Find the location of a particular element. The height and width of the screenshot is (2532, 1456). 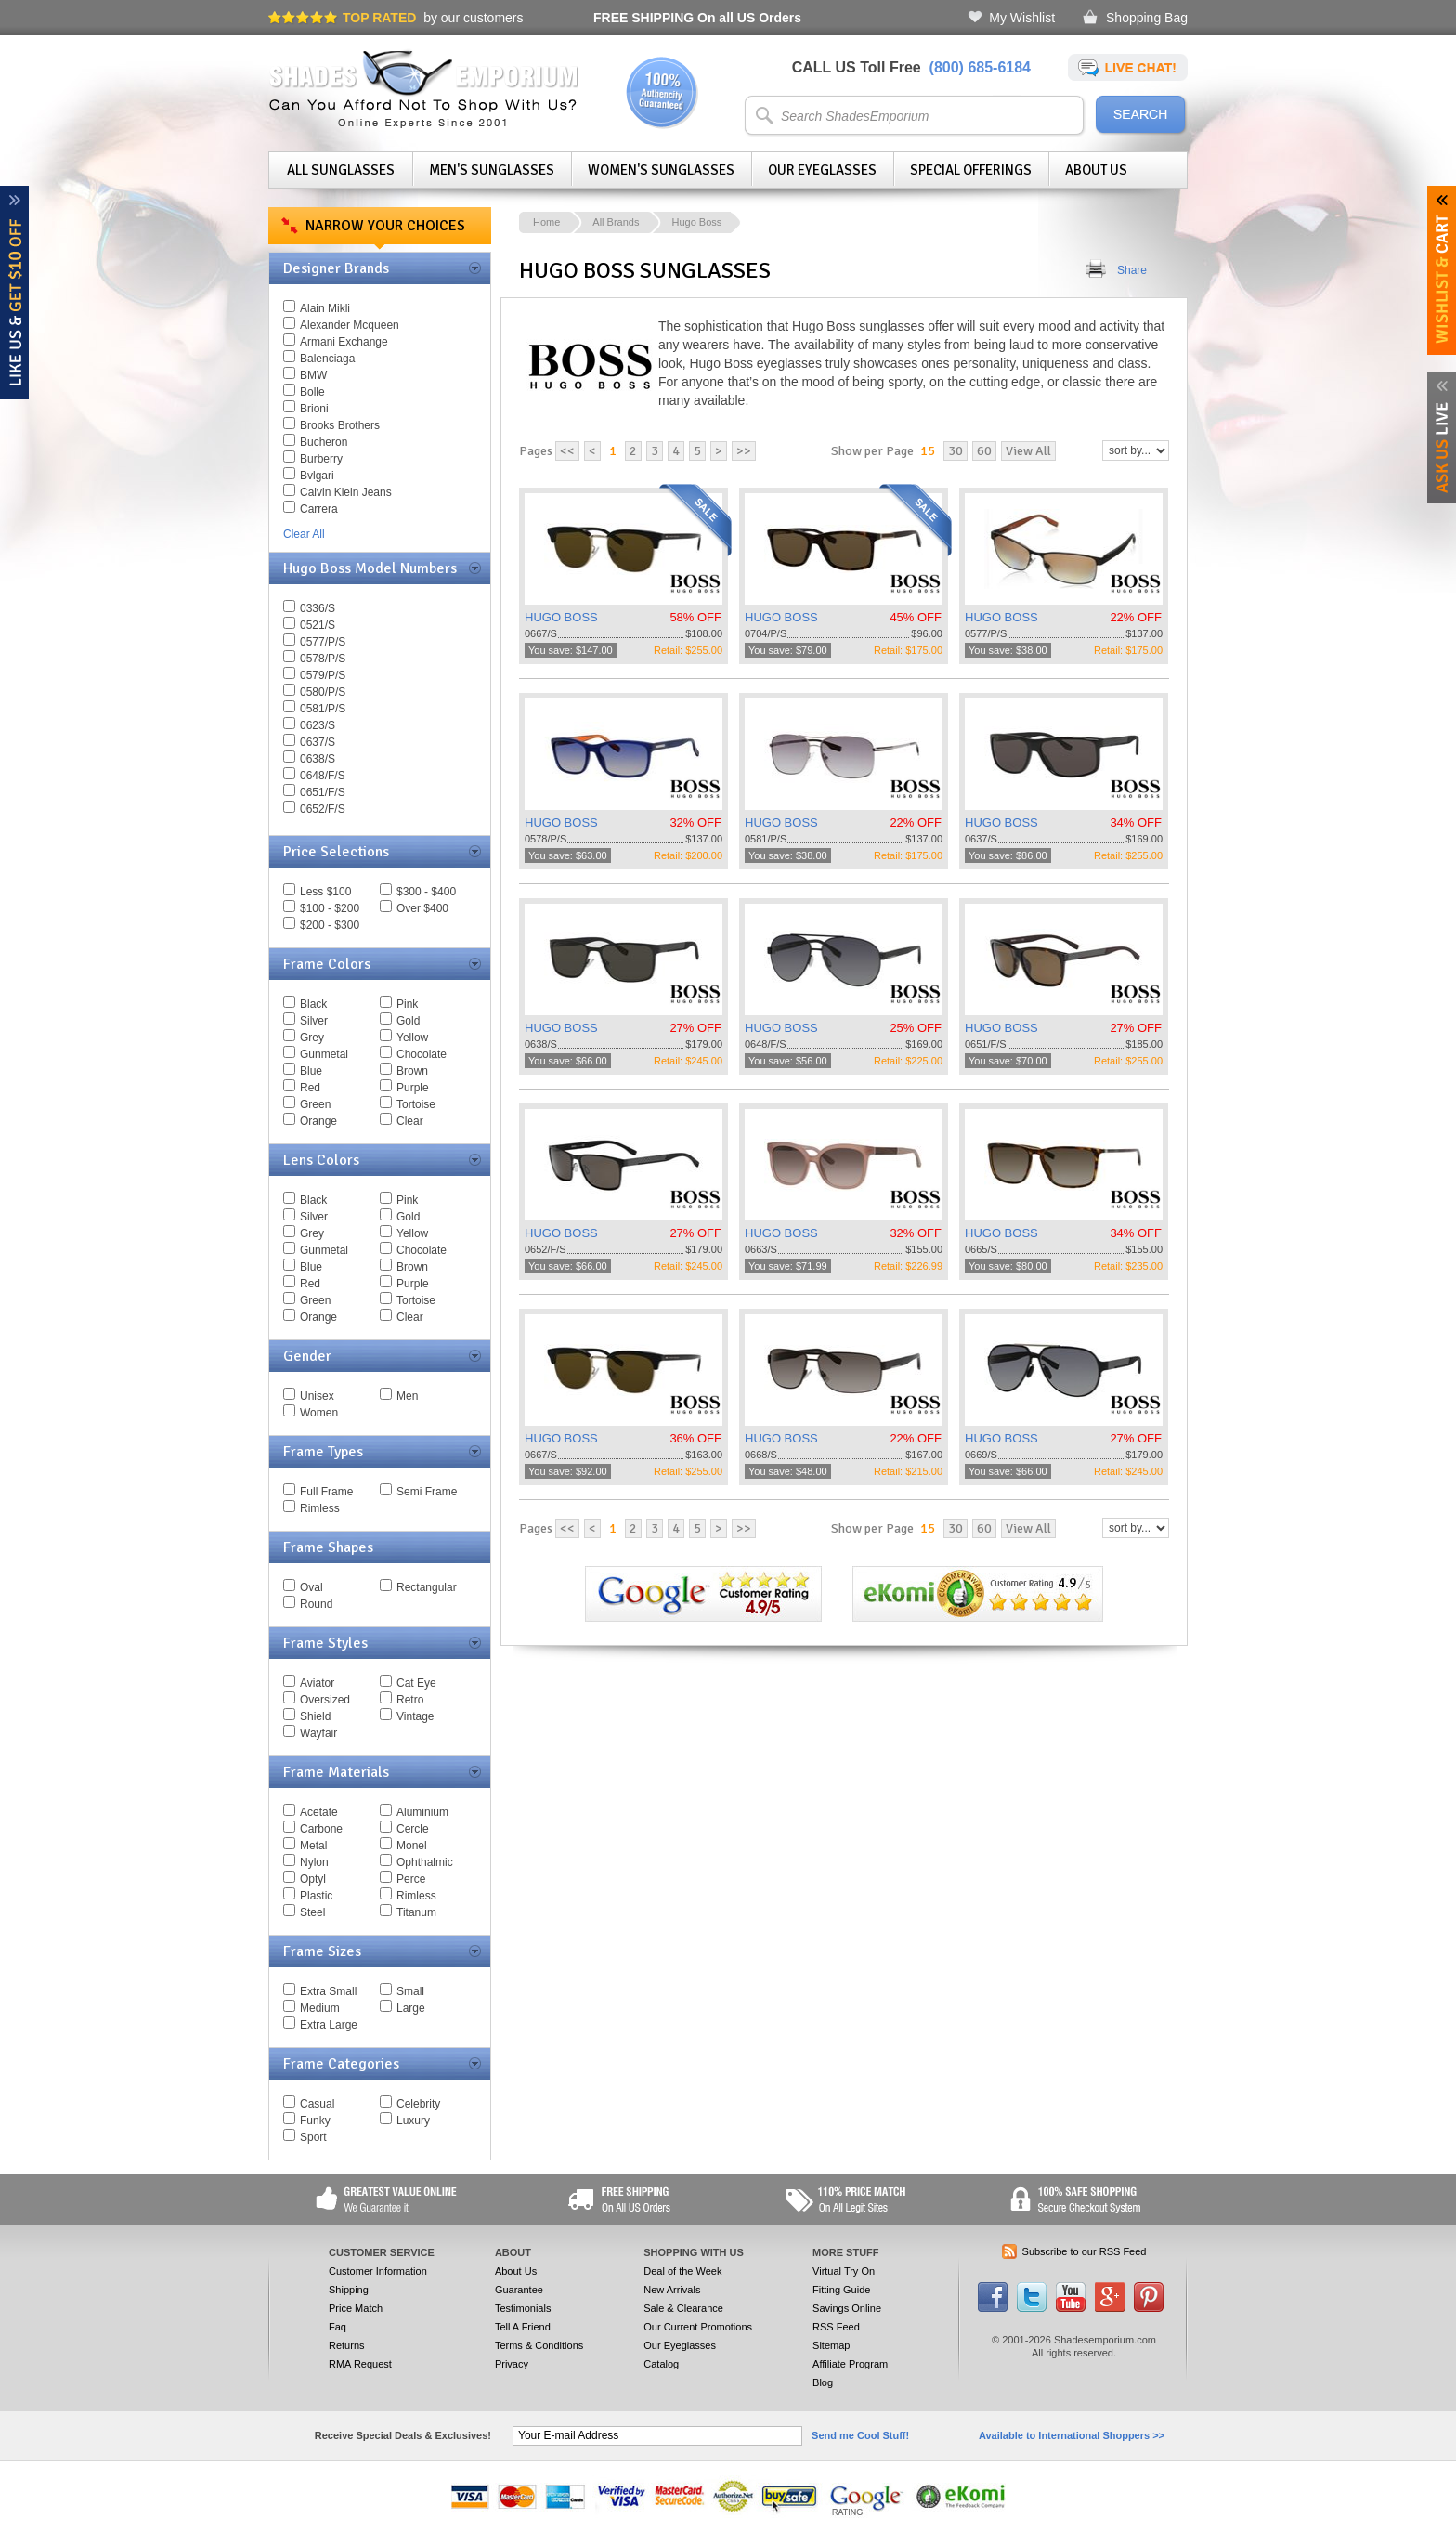

Metal is located at coordinates (313, 1845).